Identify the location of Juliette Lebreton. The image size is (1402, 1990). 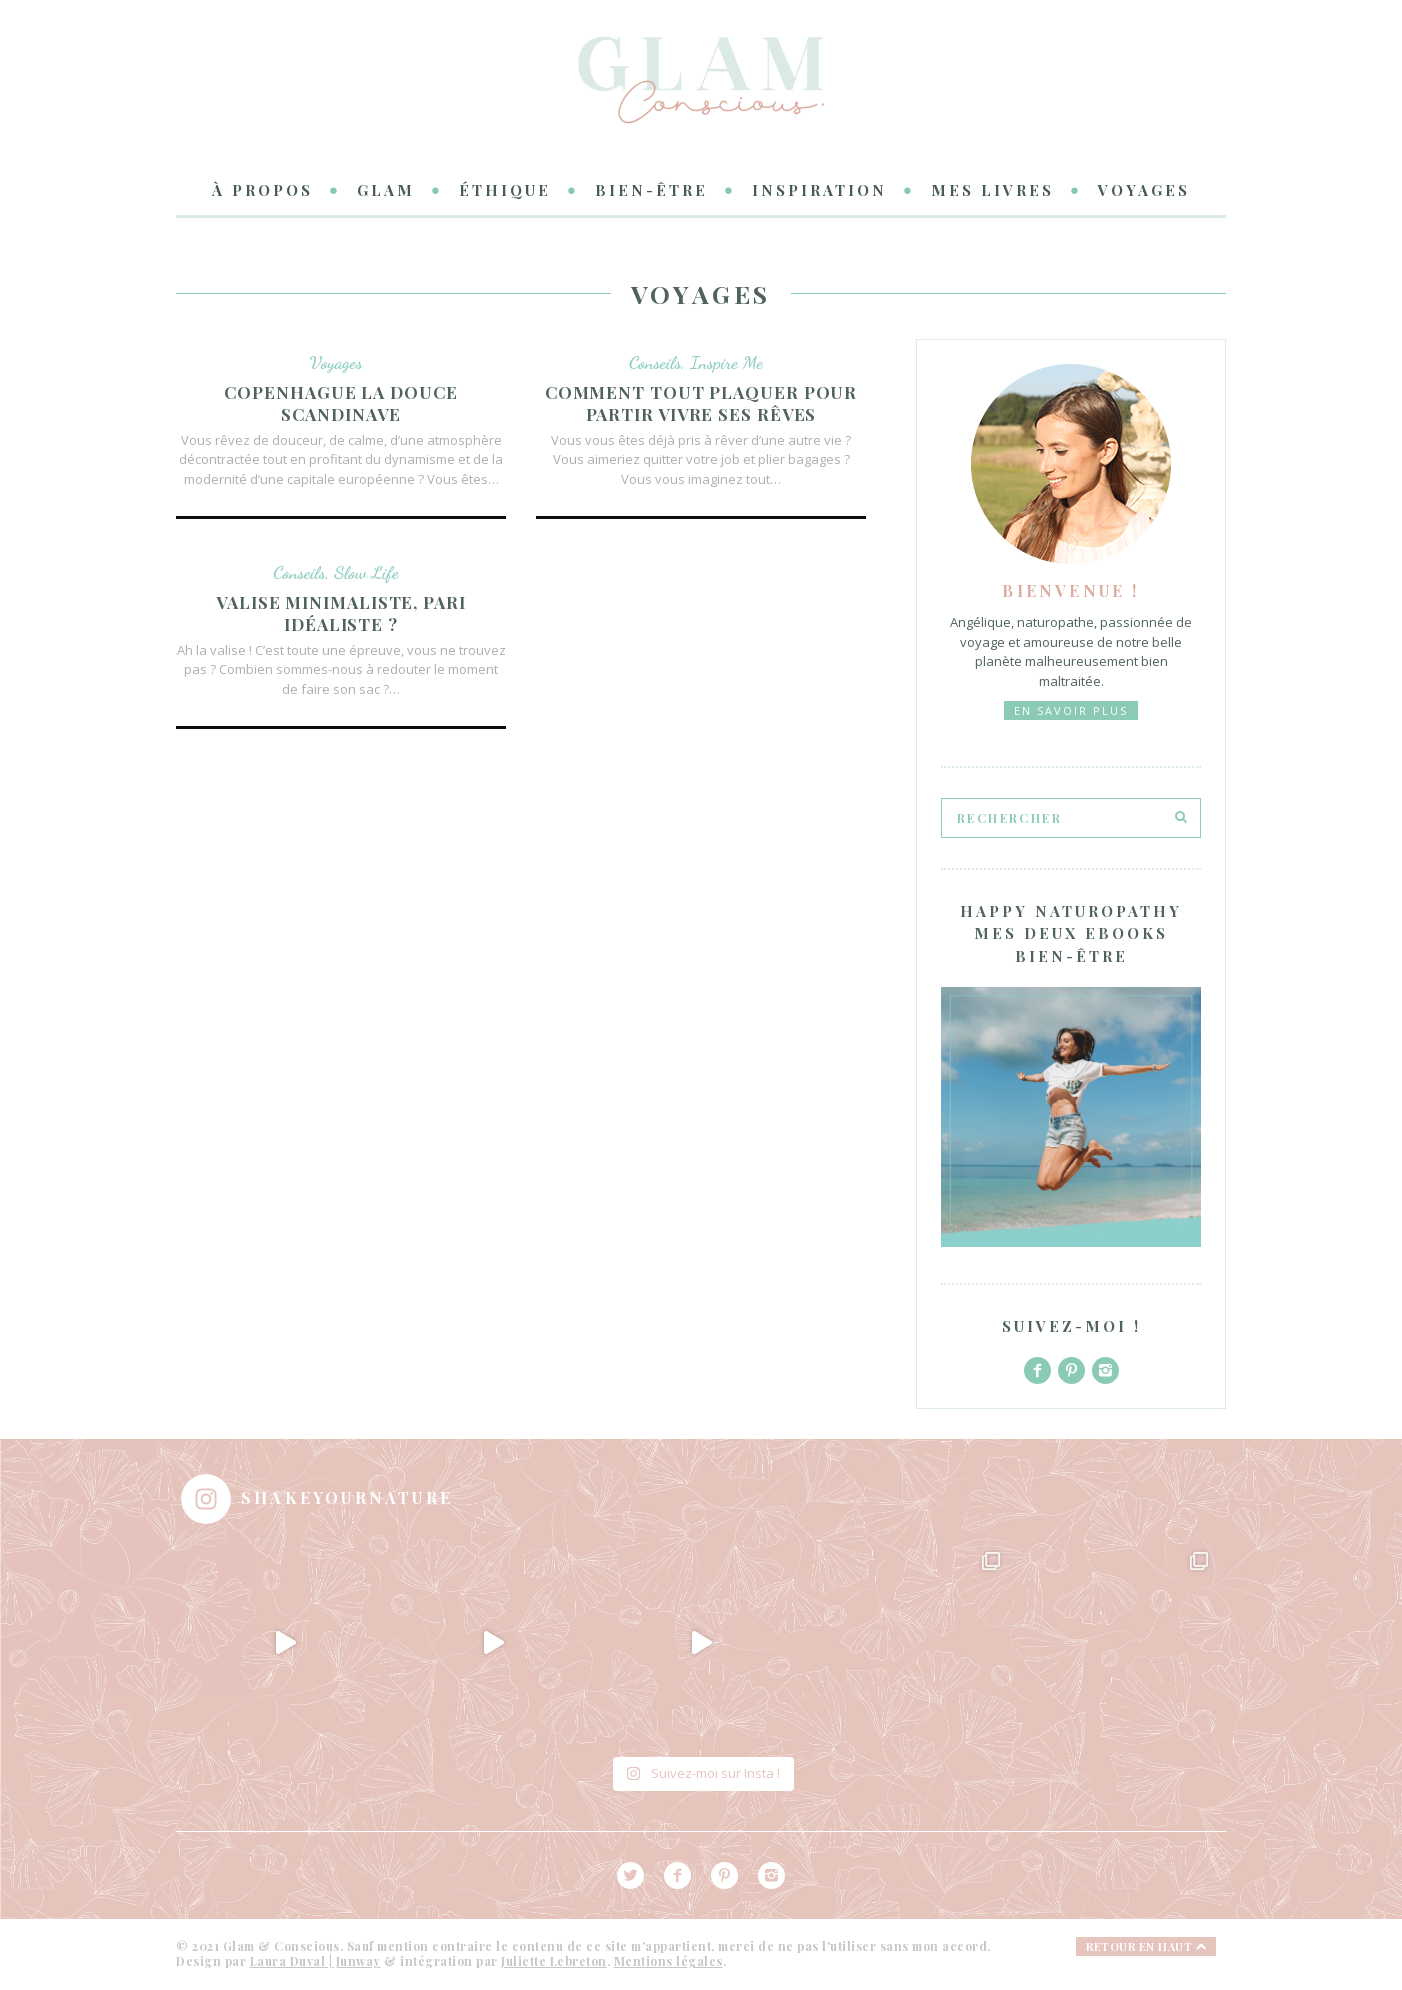
(554, 1961).